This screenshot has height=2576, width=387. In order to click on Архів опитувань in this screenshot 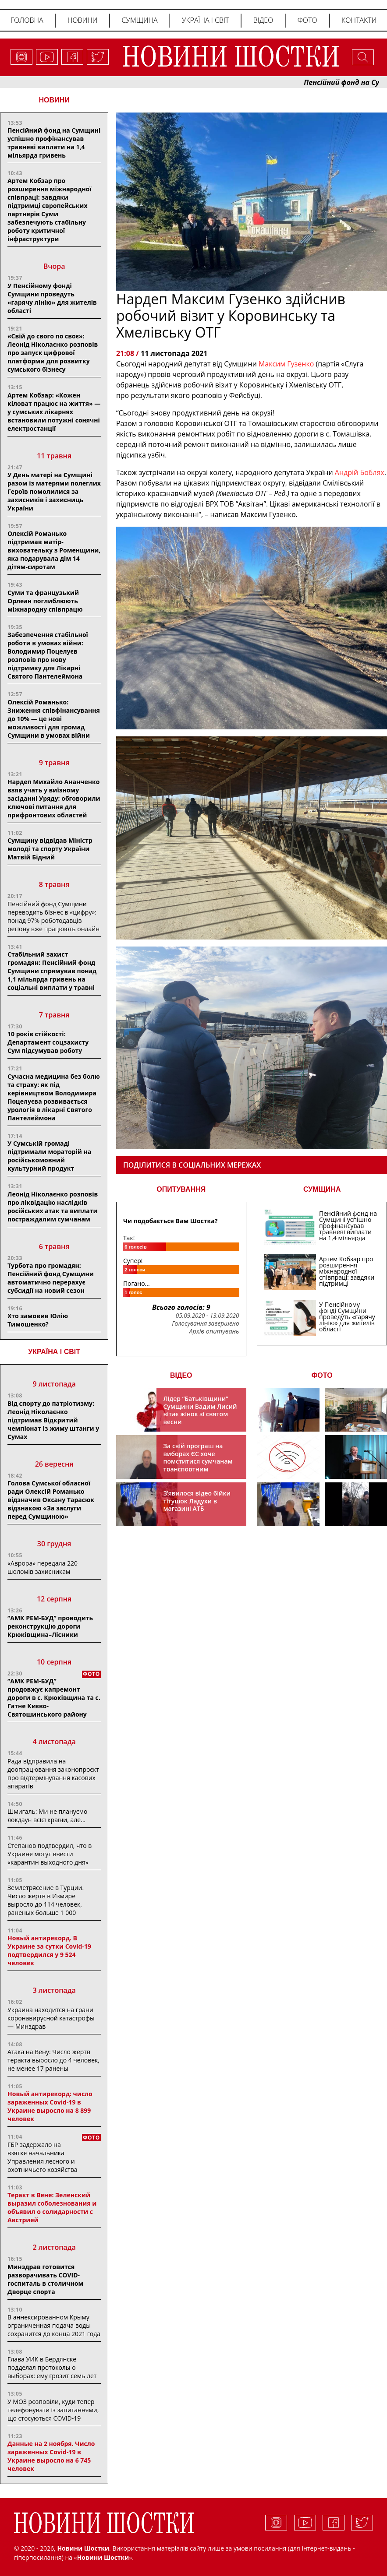, I will do `click(214, 1331)`.